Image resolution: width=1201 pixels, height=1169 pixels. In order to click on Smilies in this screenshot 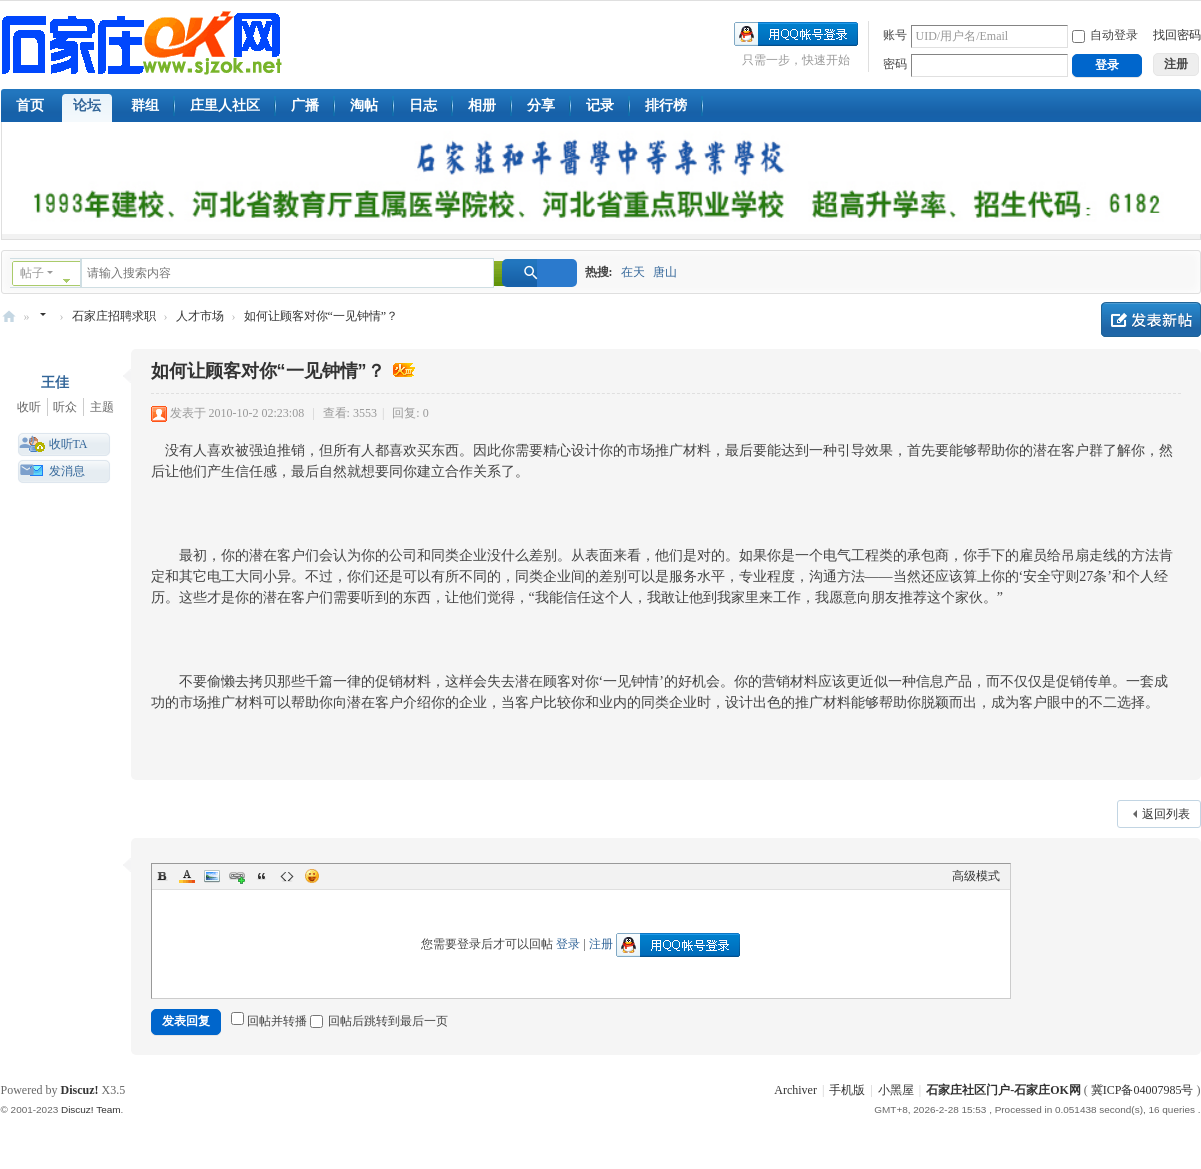, I will do `click(312, 876)`.